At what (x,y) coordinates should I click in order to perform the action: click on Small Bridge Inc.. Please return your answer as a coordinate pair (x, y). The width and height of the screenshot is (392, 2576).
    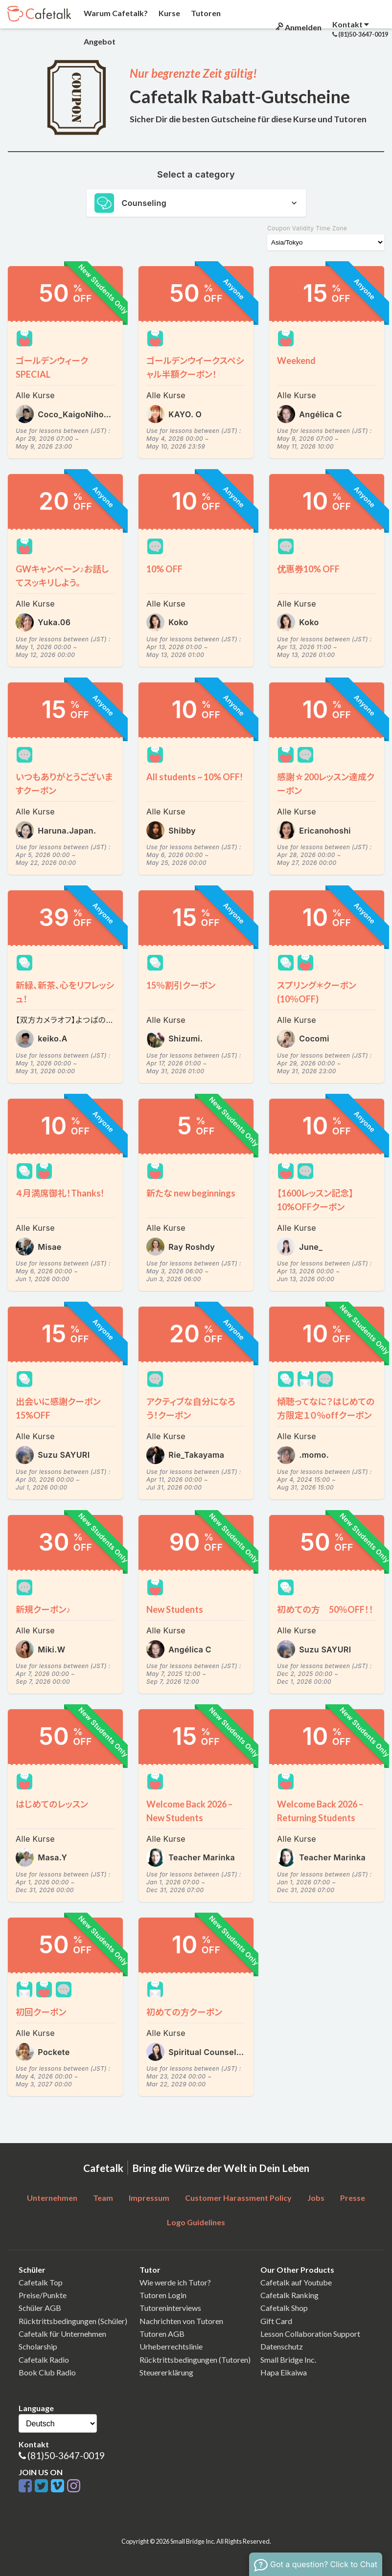
    Looking at the image, I should click on (288, 2359).